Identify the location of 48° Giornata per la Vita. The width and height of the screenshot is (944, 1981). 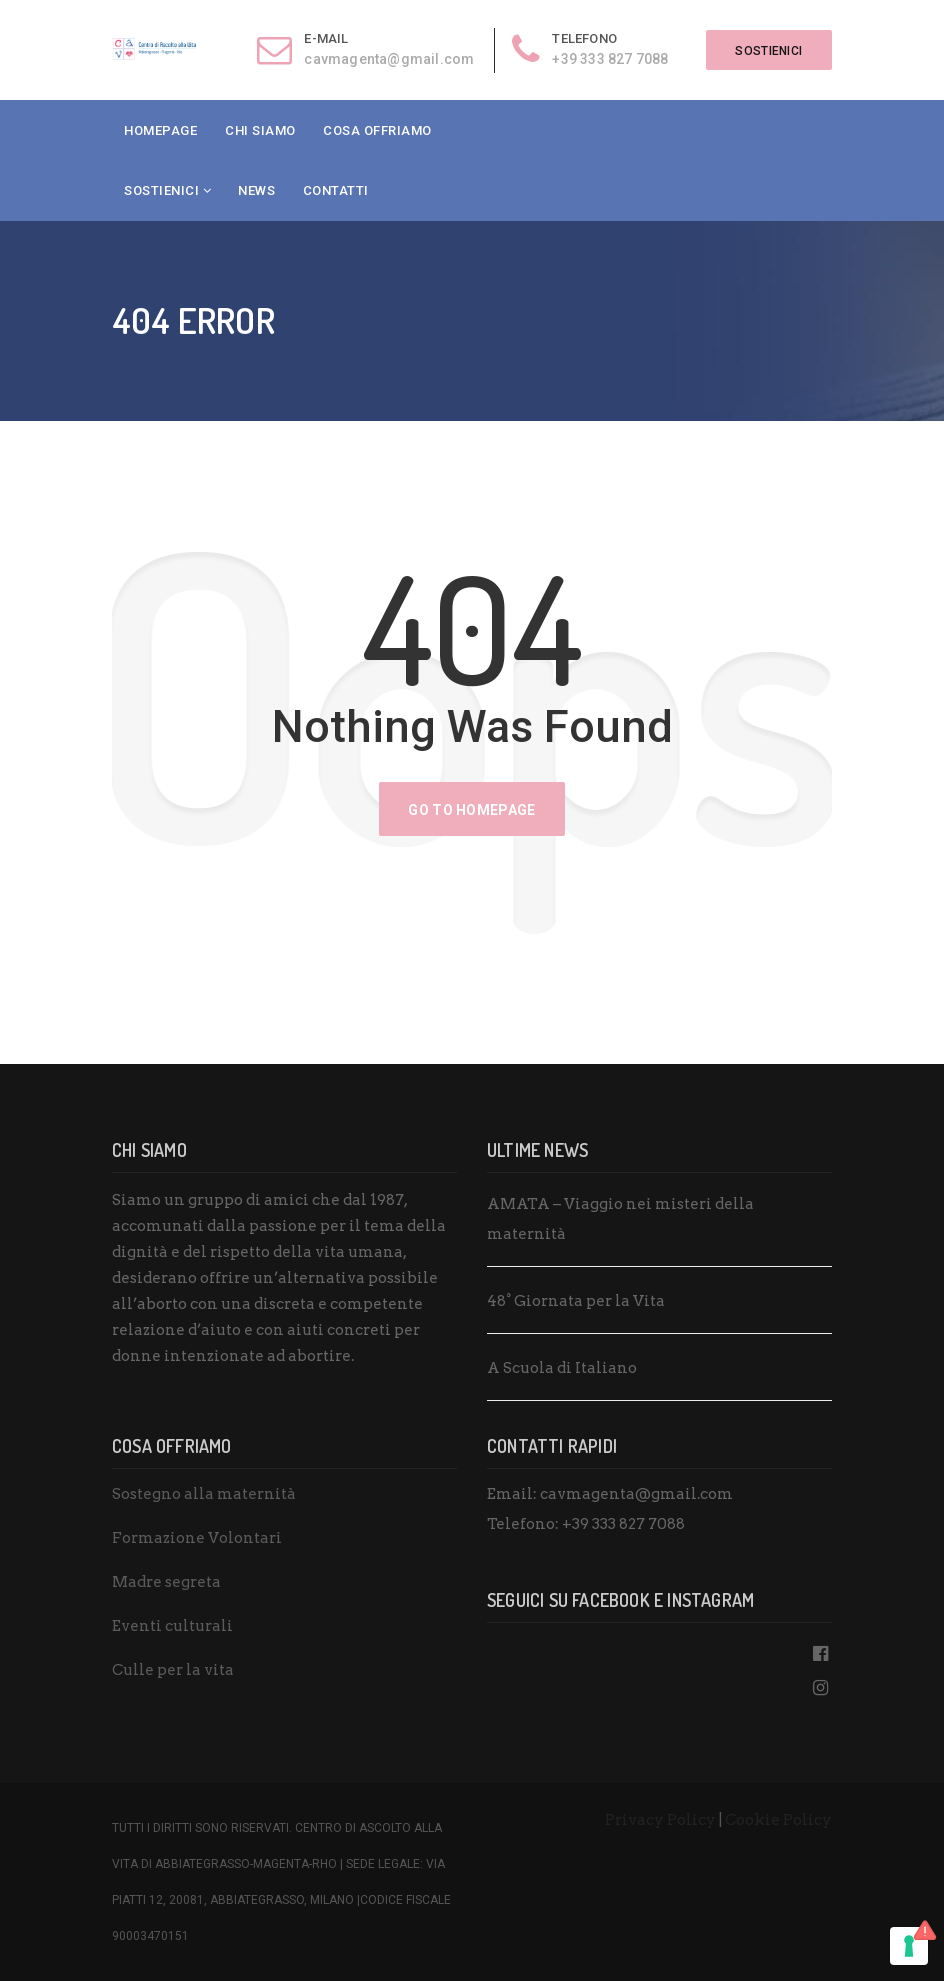
(576, 1301).